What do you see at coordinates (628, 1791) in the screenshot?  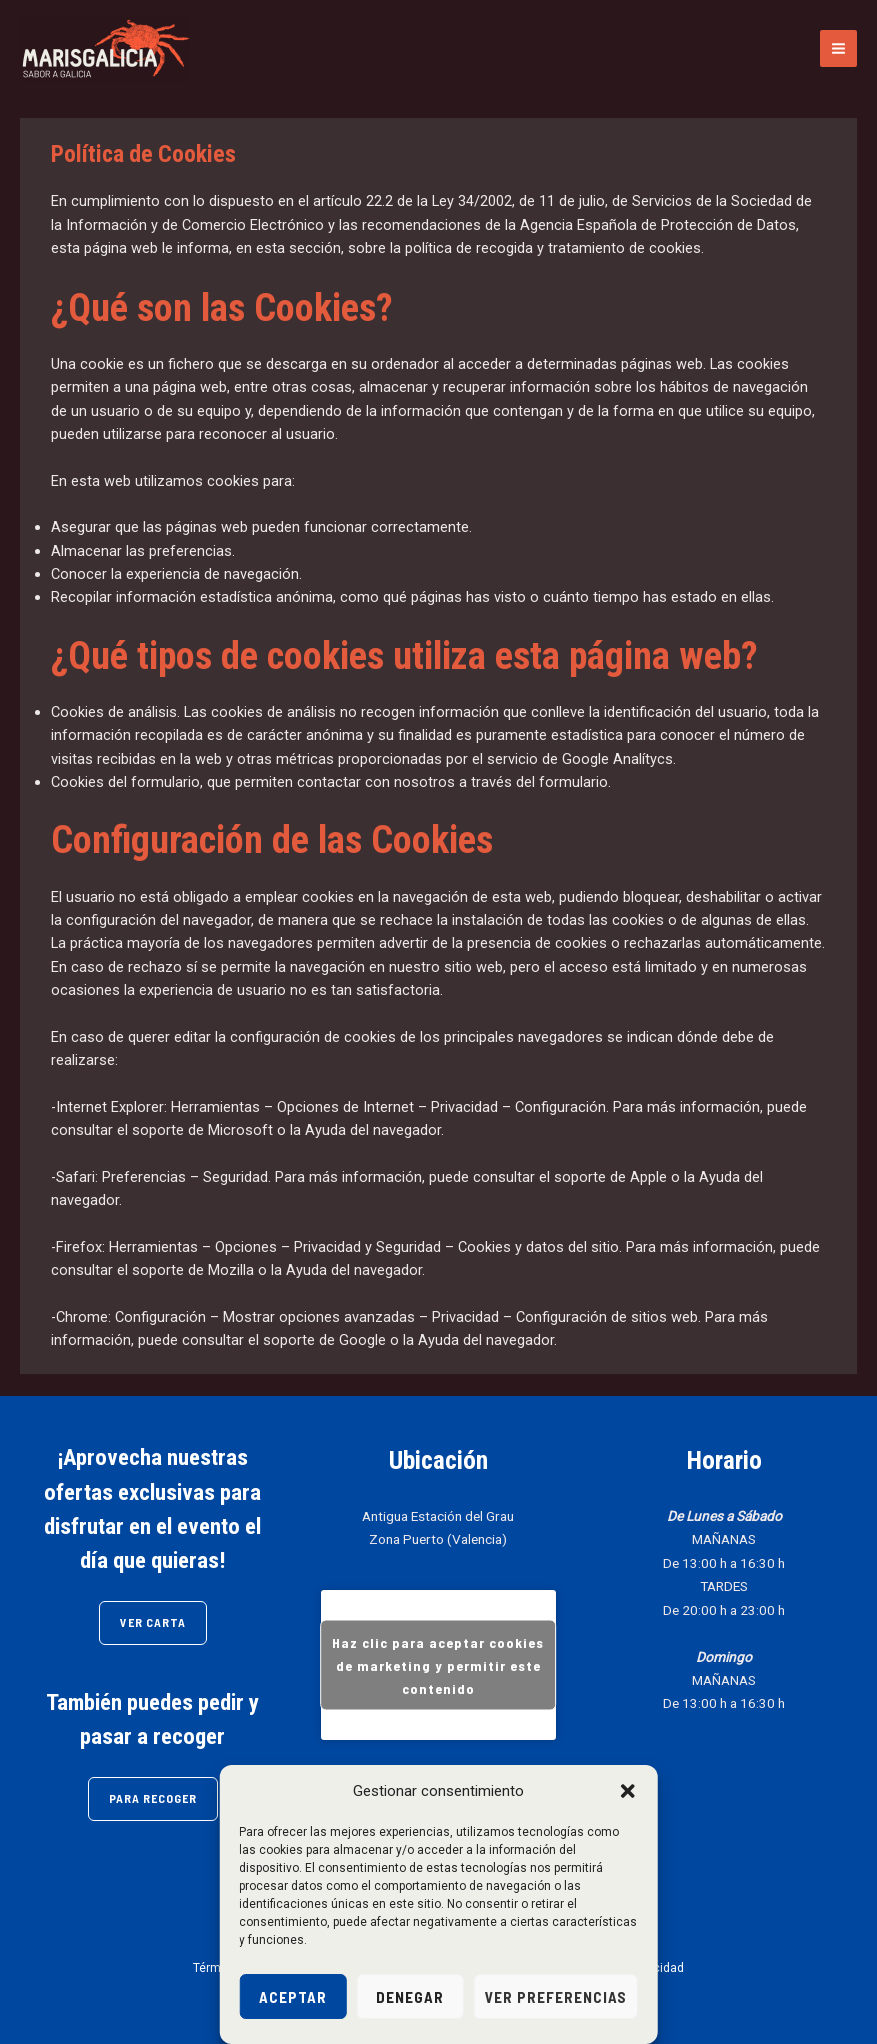 I see `[button]` at bounding box center [628, 1791].